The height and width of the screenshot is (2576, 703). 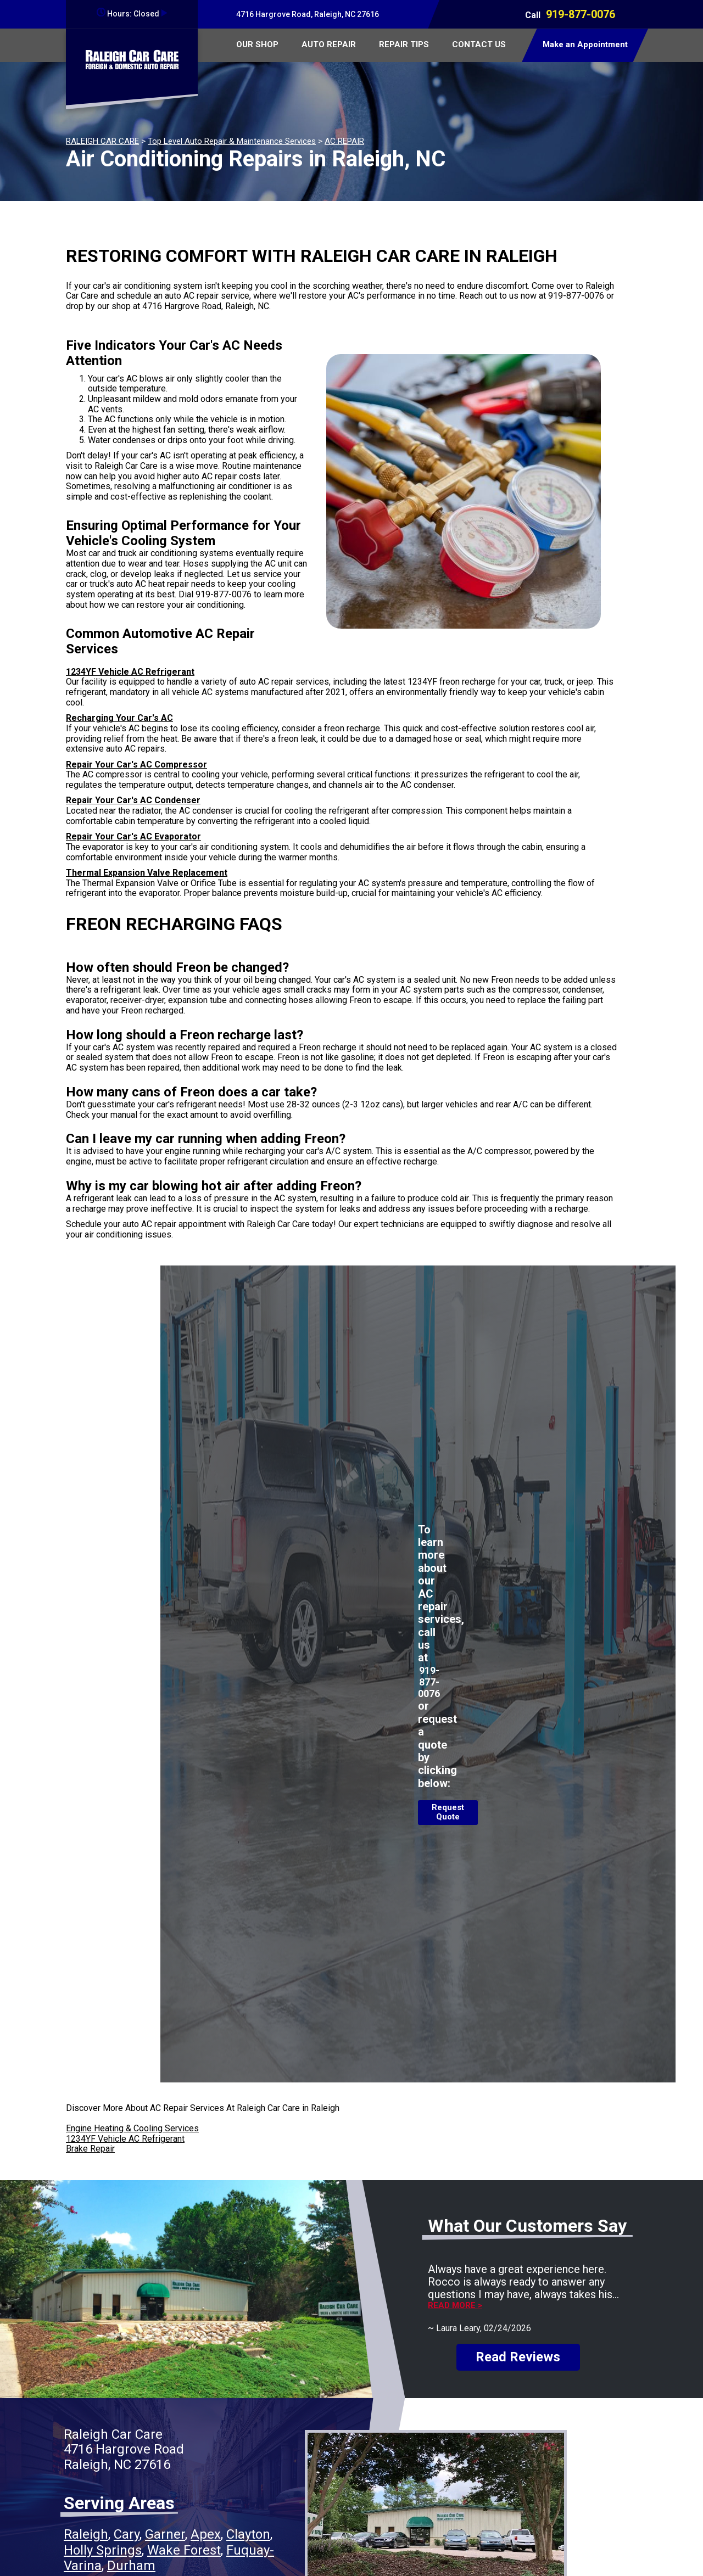 I want to click on Thermal Expansion Valve Replacement, so click(x=146, y=872).